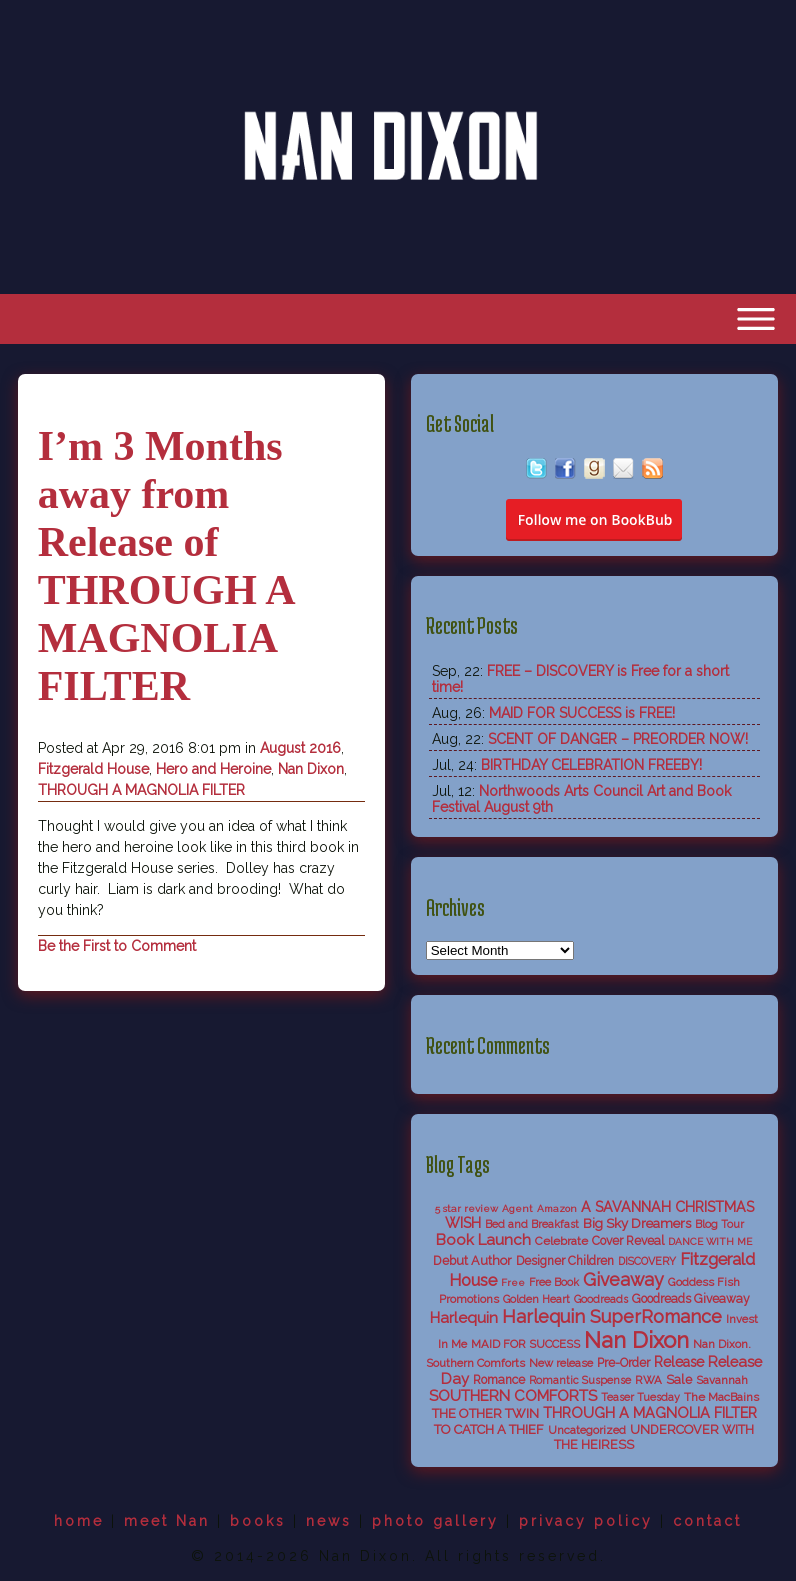 This screenshot has height=1581, width=796. I want to click on Teaser Tuesday [Teaser Tuesday (5 items)], so click(640, 1397).